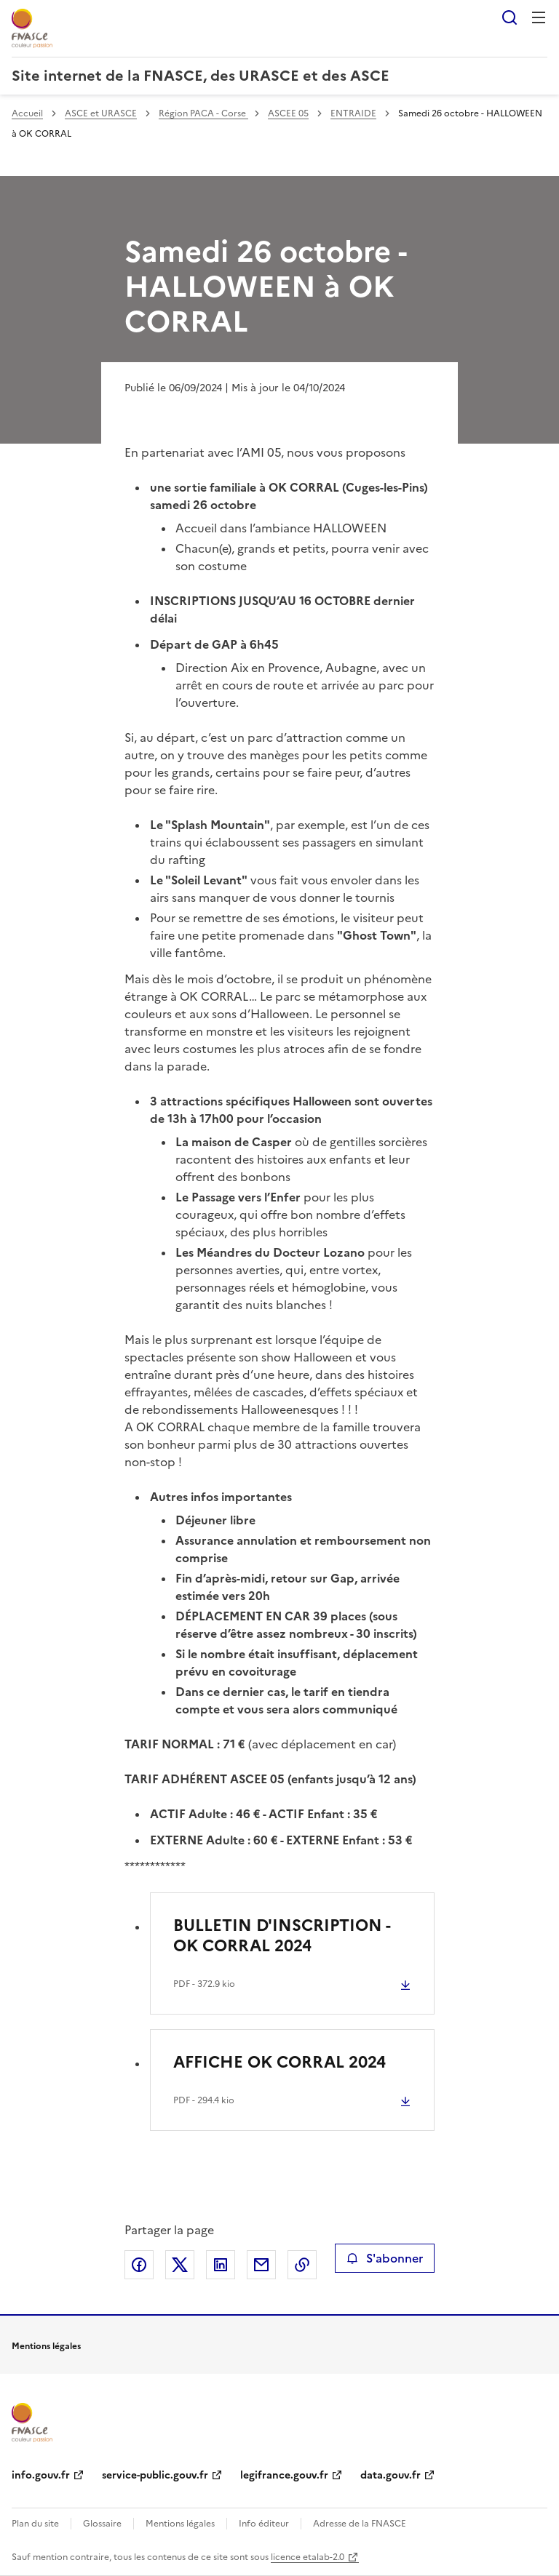 The width and height of the screenshot is (559, 2576). Describe the element at coordinates (139, 2264) in the screenshot. I see `Partager sur Facebook` at that location.